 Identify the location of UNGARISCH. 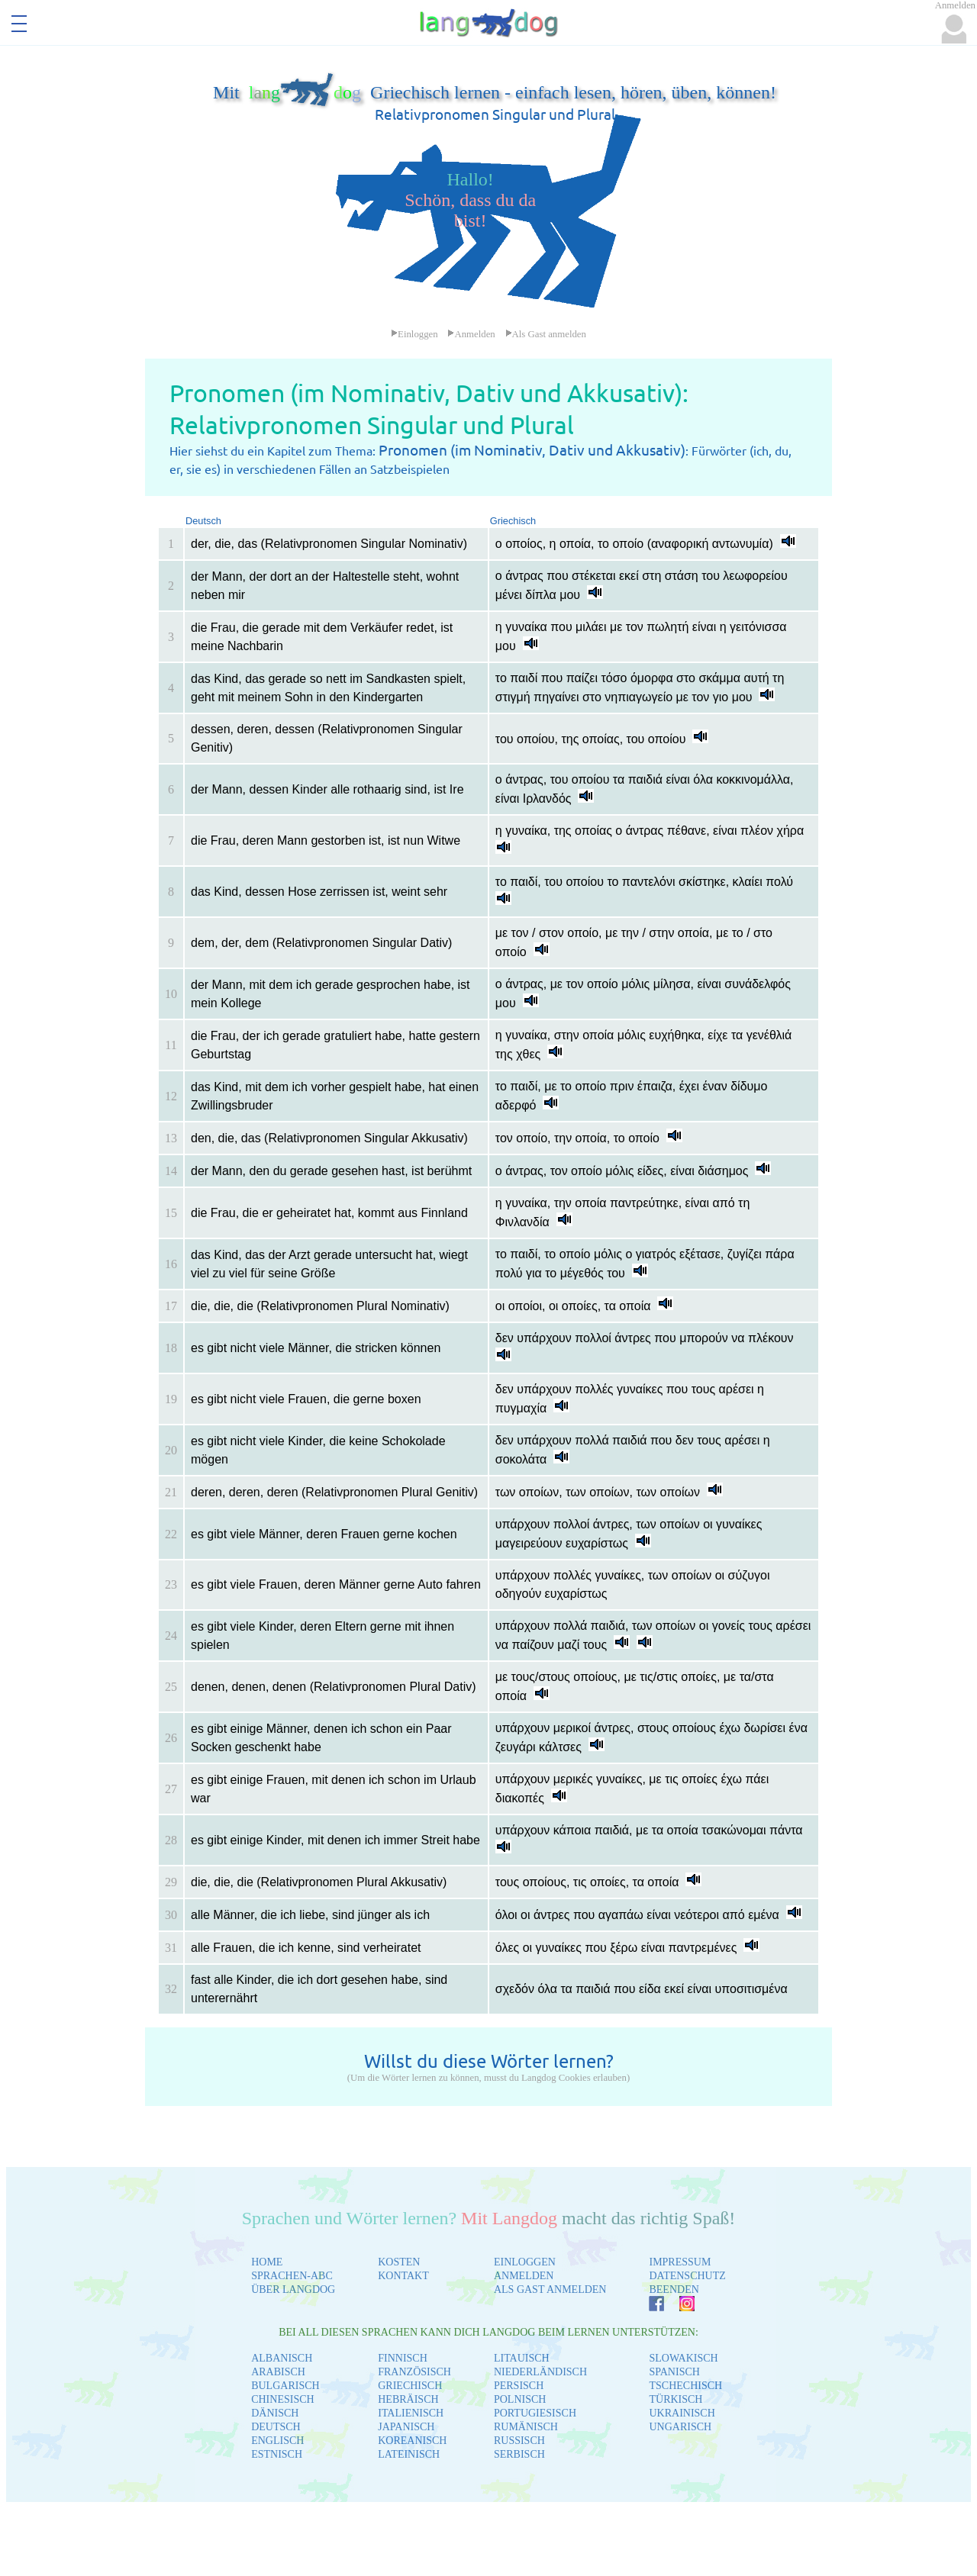
(680, 2427).